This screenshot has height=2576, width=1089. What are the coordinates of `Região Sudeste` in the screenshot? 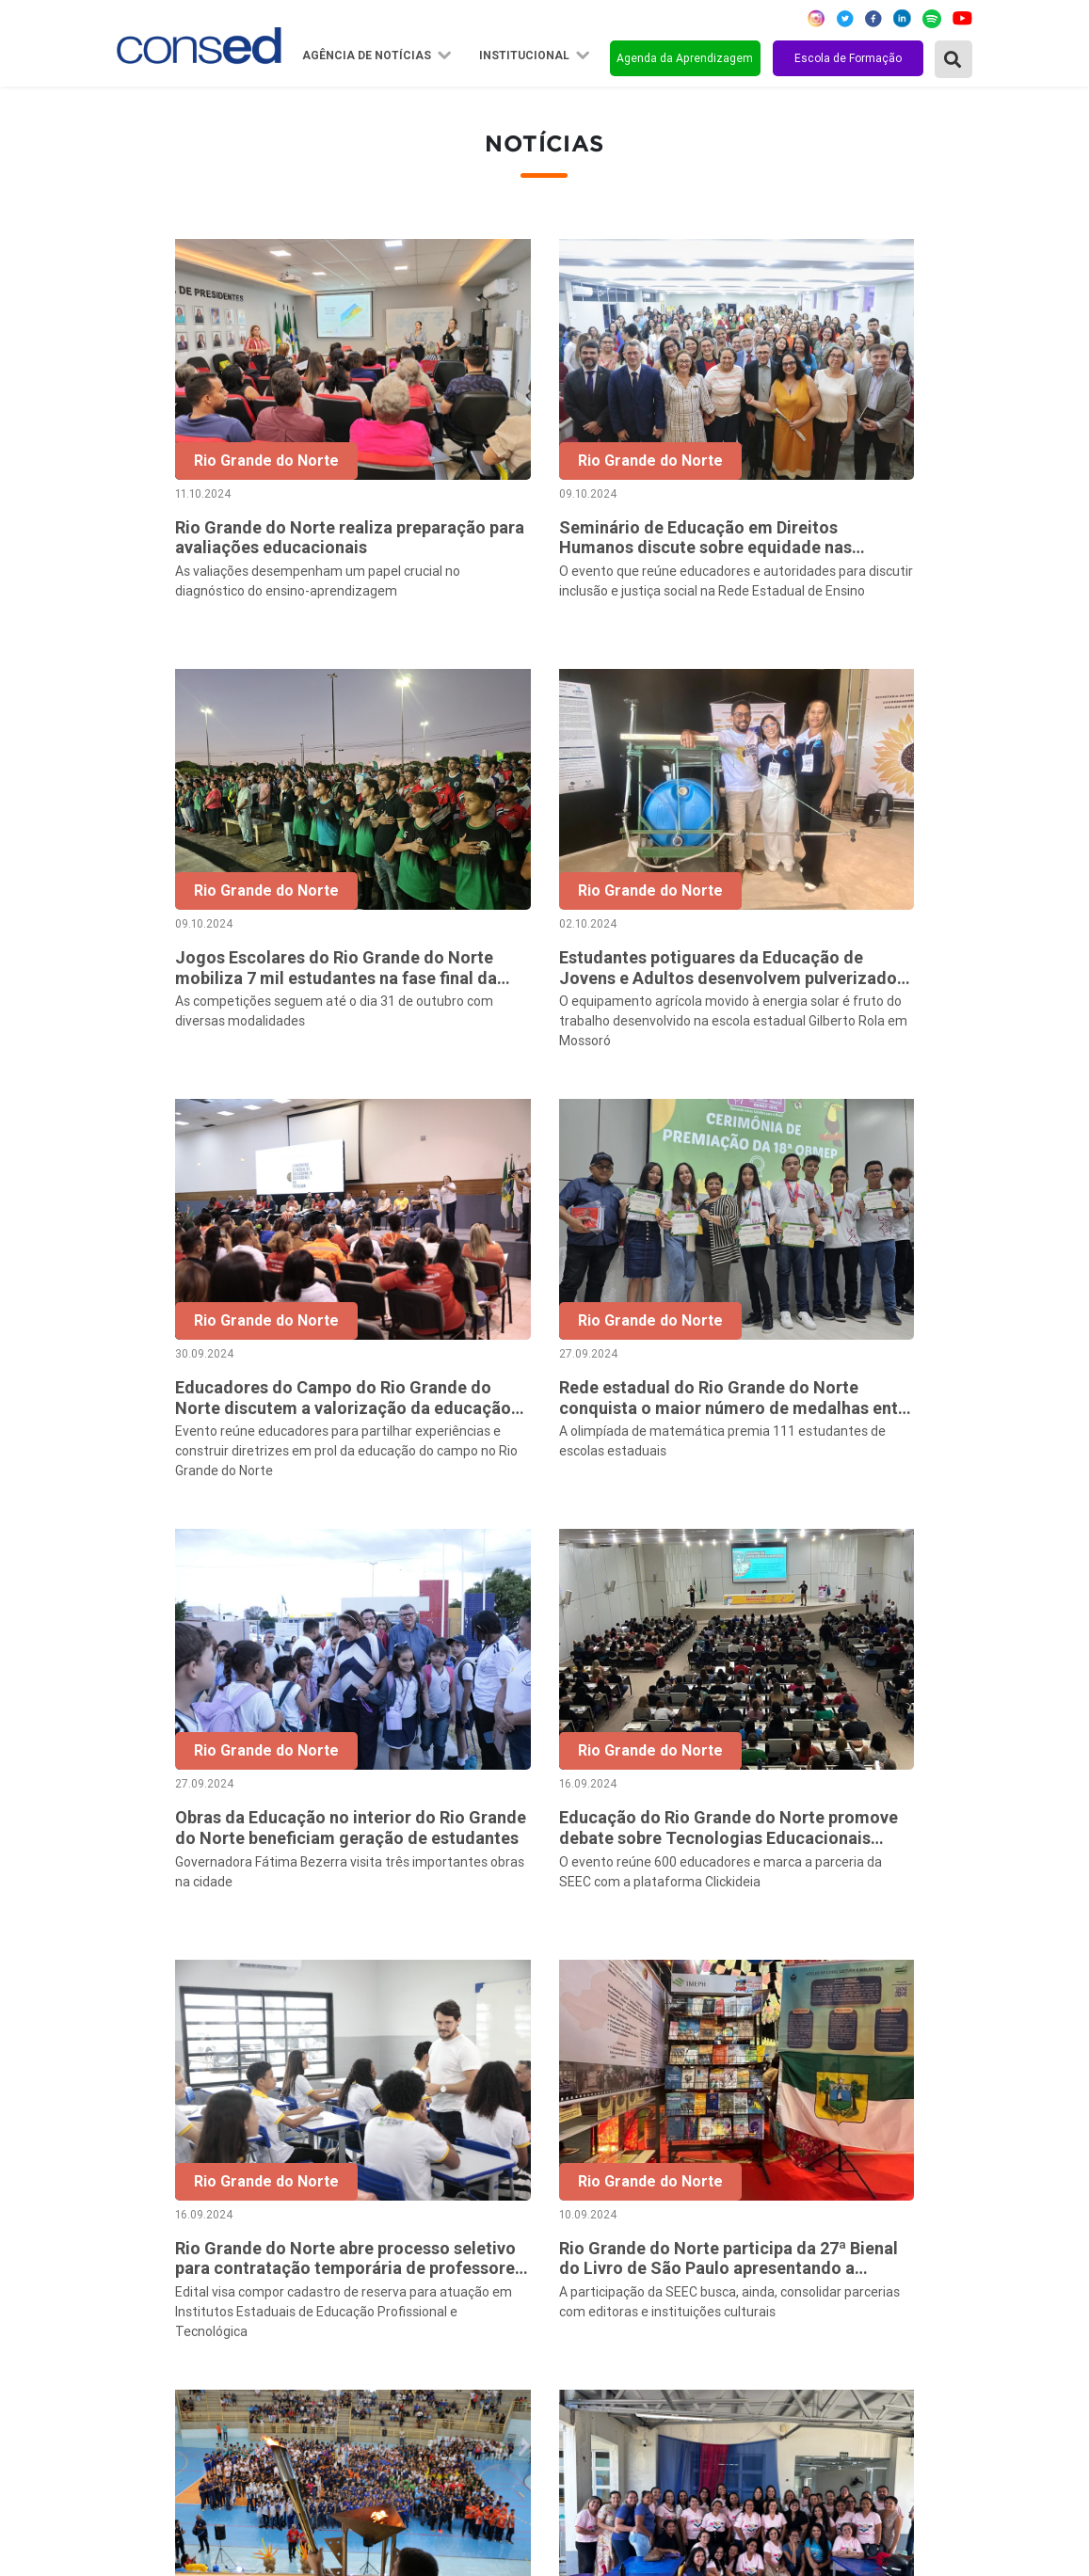 It's located at (173, 2244).